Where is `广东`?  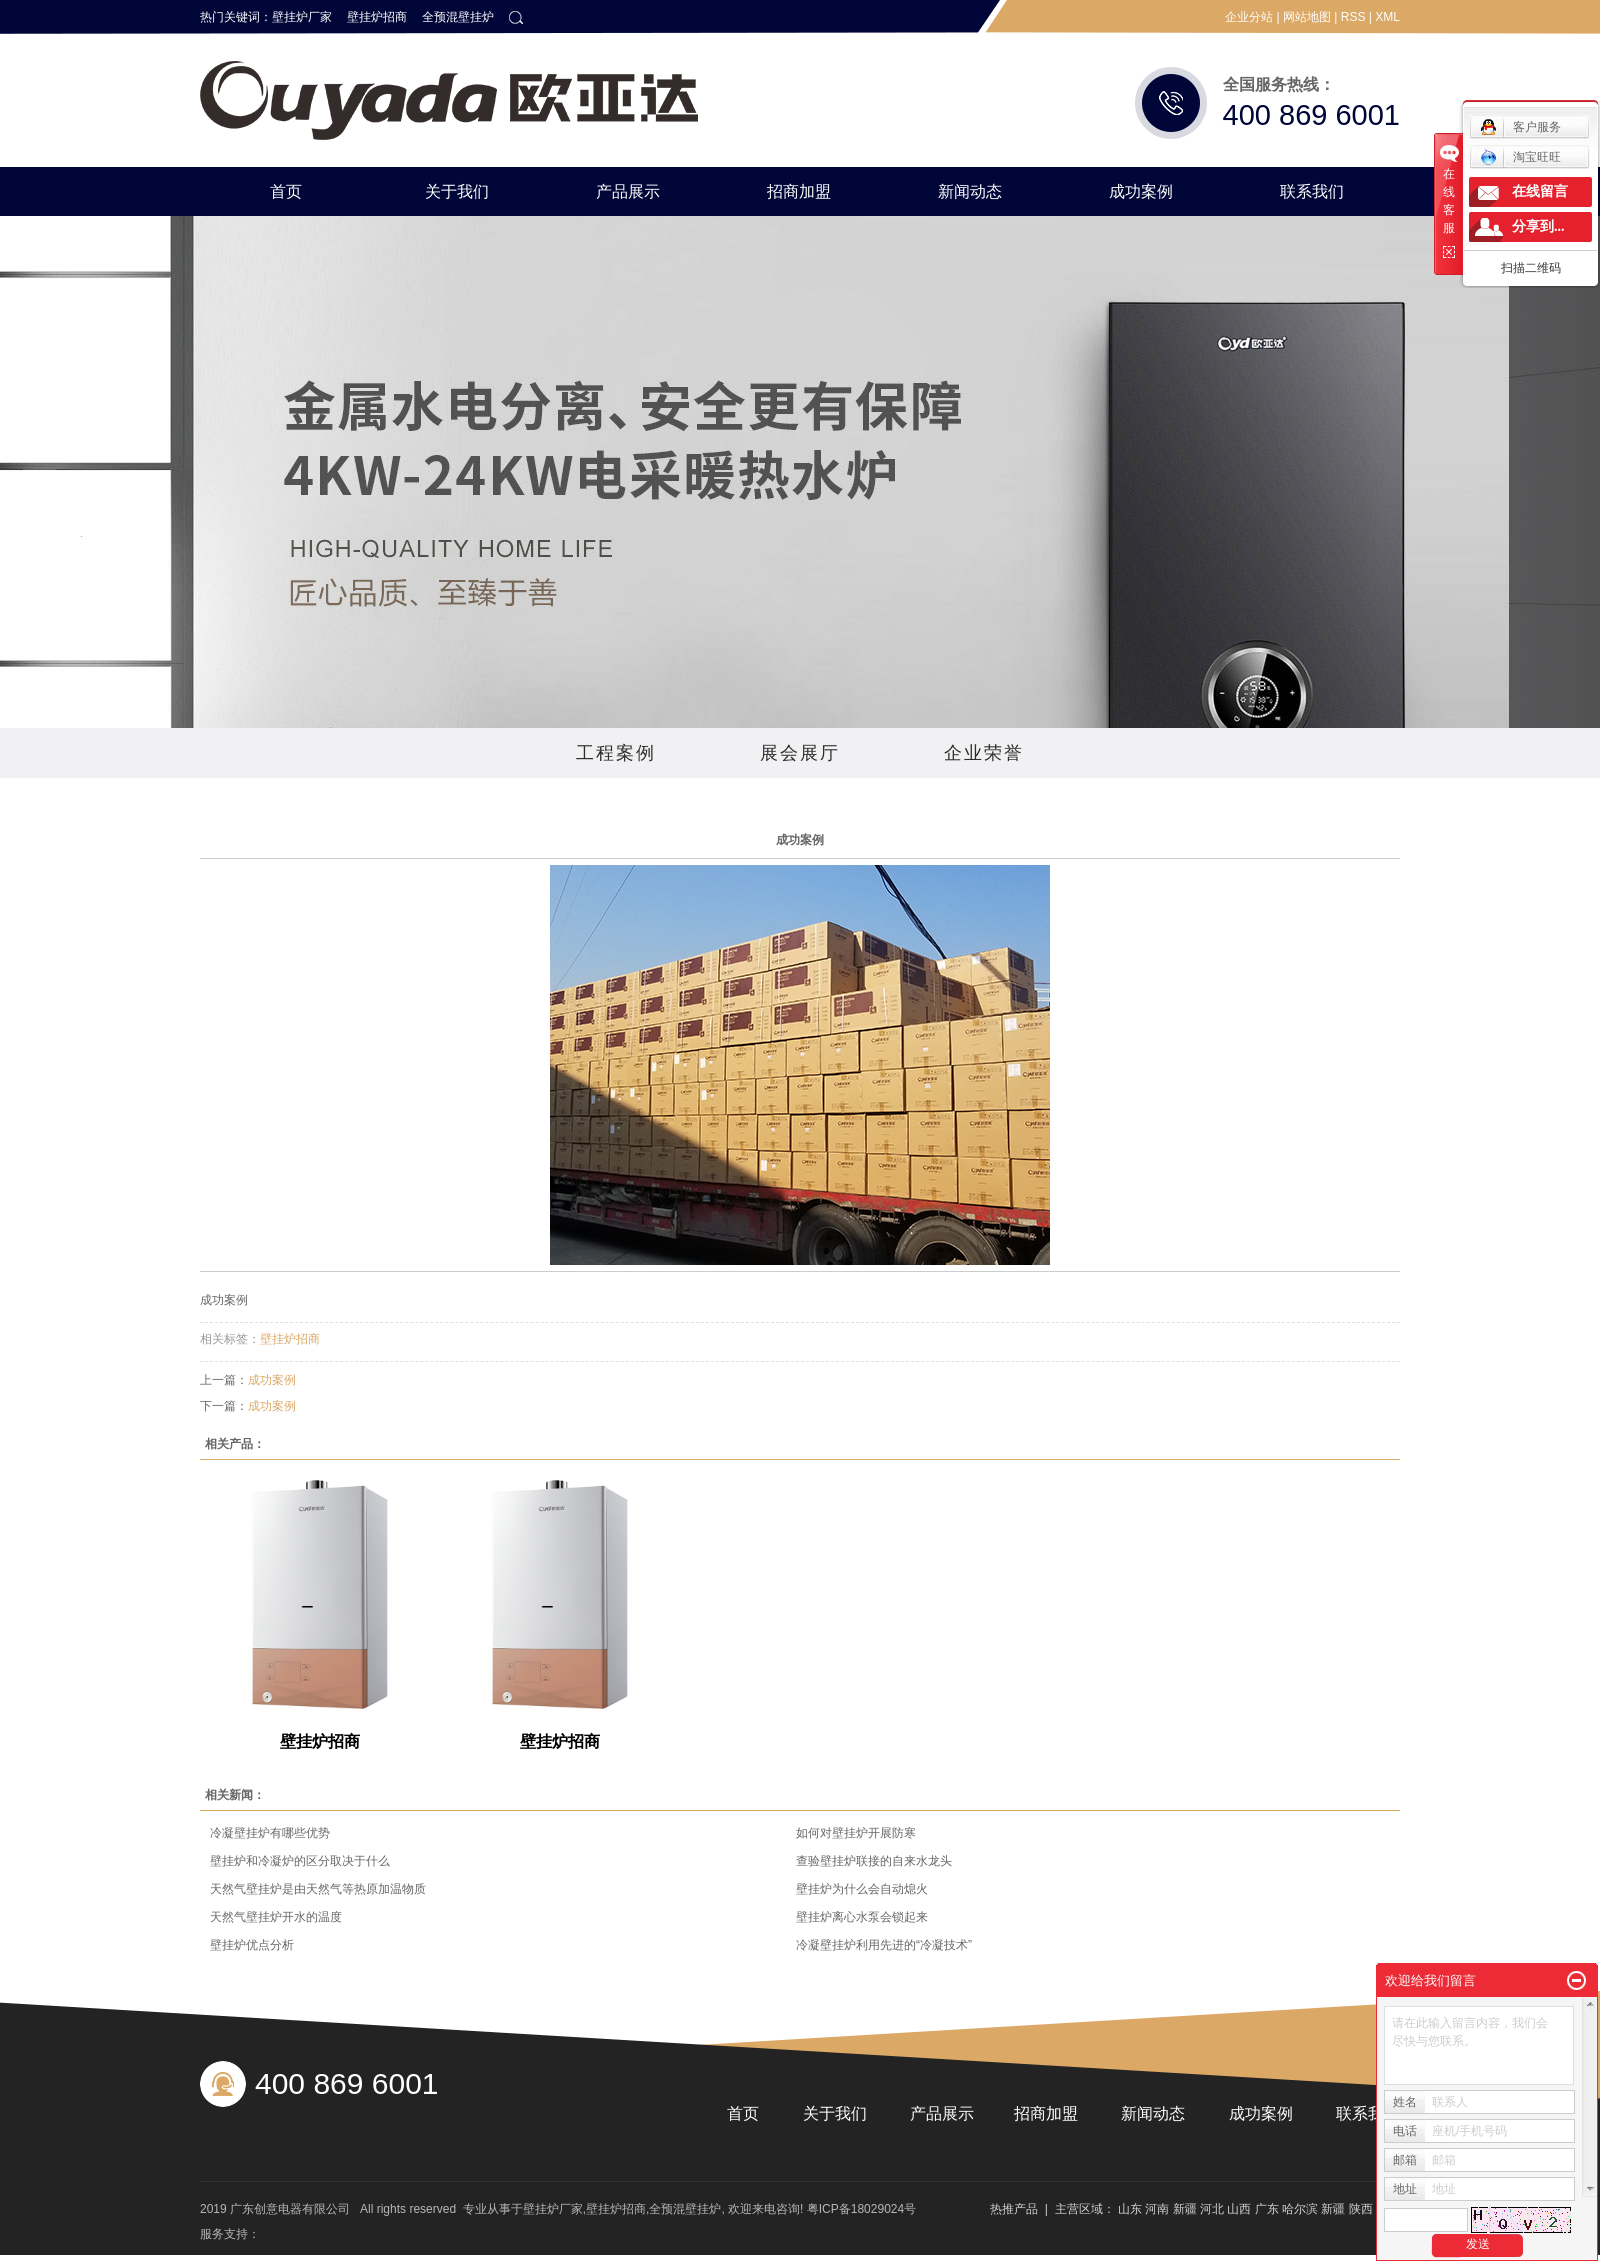
广东 is located at coordinates (1267, 2209).